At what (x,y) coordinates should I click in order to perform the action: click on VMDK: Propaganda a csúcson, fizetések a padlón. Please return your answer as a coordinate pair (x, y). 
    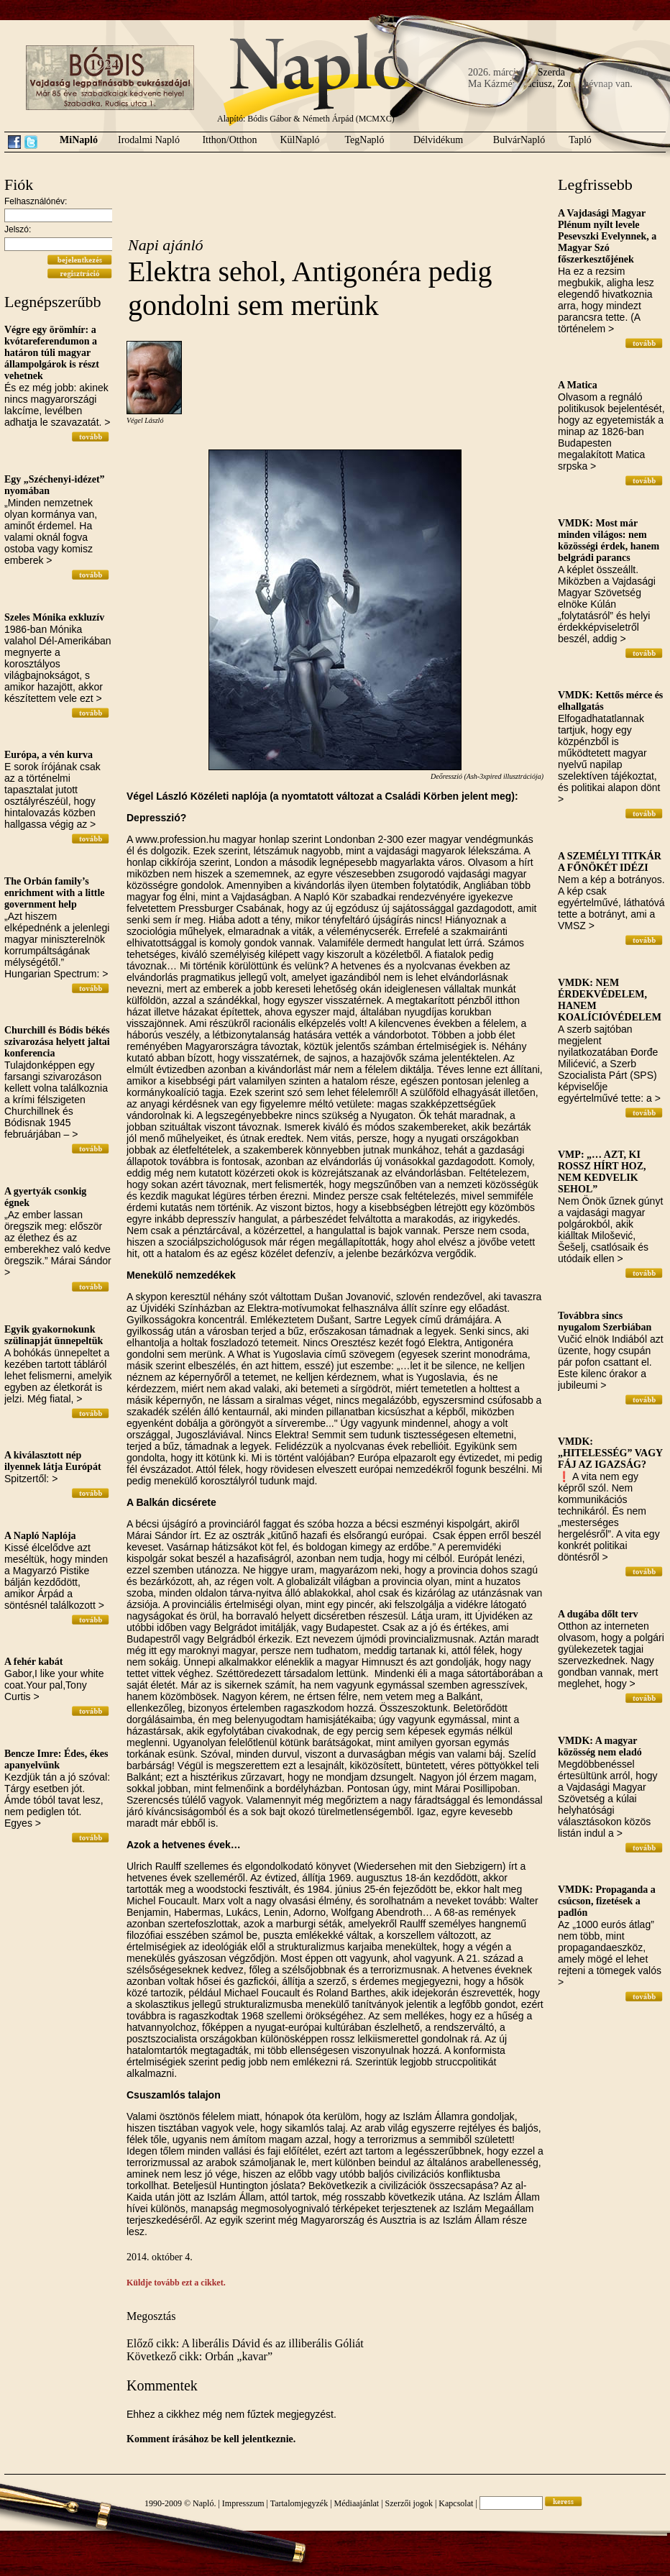
    Looking at the image, I should click on (607, 1901).